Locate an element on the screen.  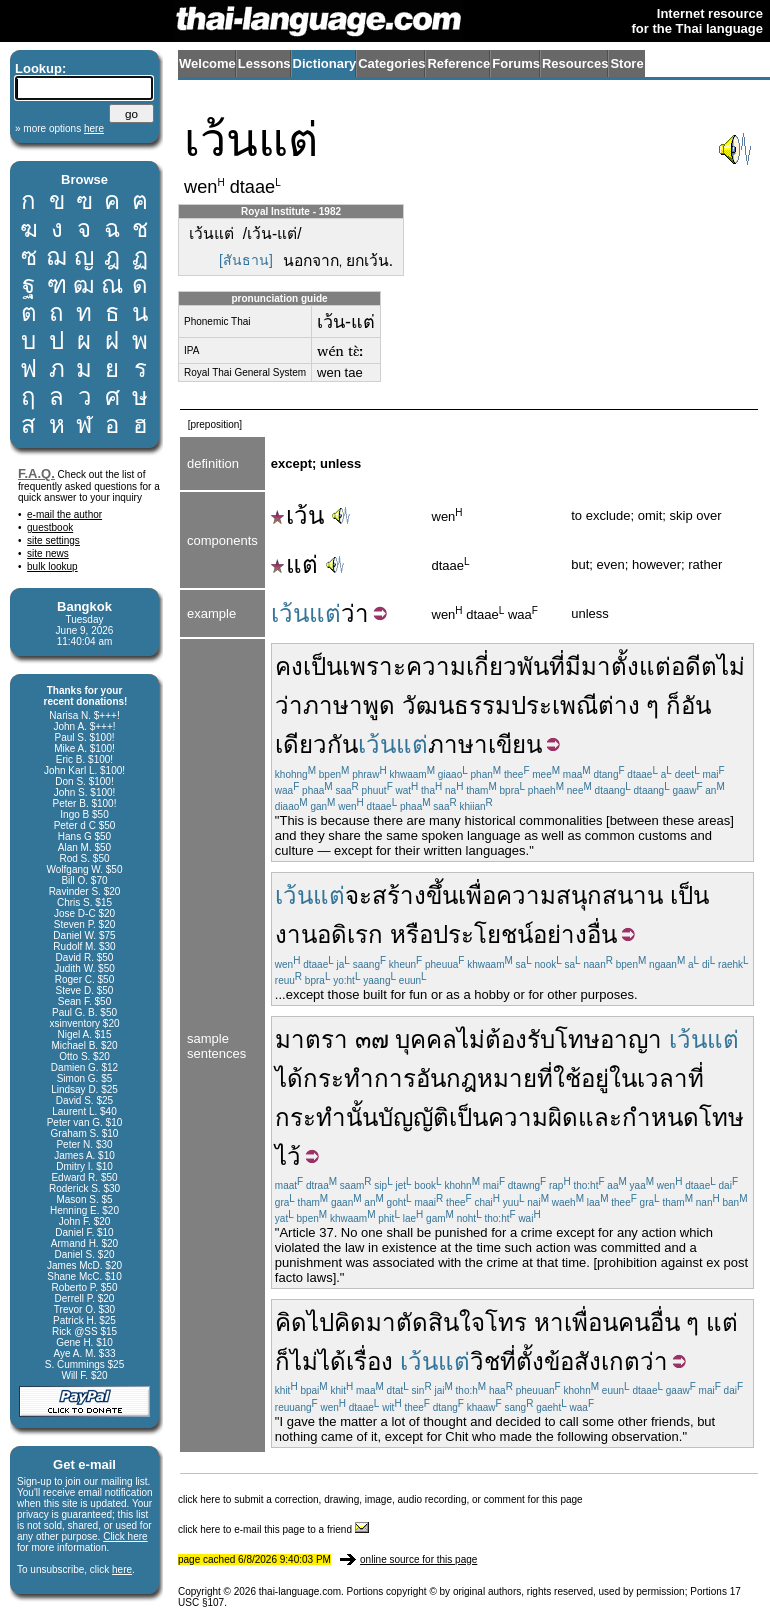
Click here is located at coordinates (125, 1536).